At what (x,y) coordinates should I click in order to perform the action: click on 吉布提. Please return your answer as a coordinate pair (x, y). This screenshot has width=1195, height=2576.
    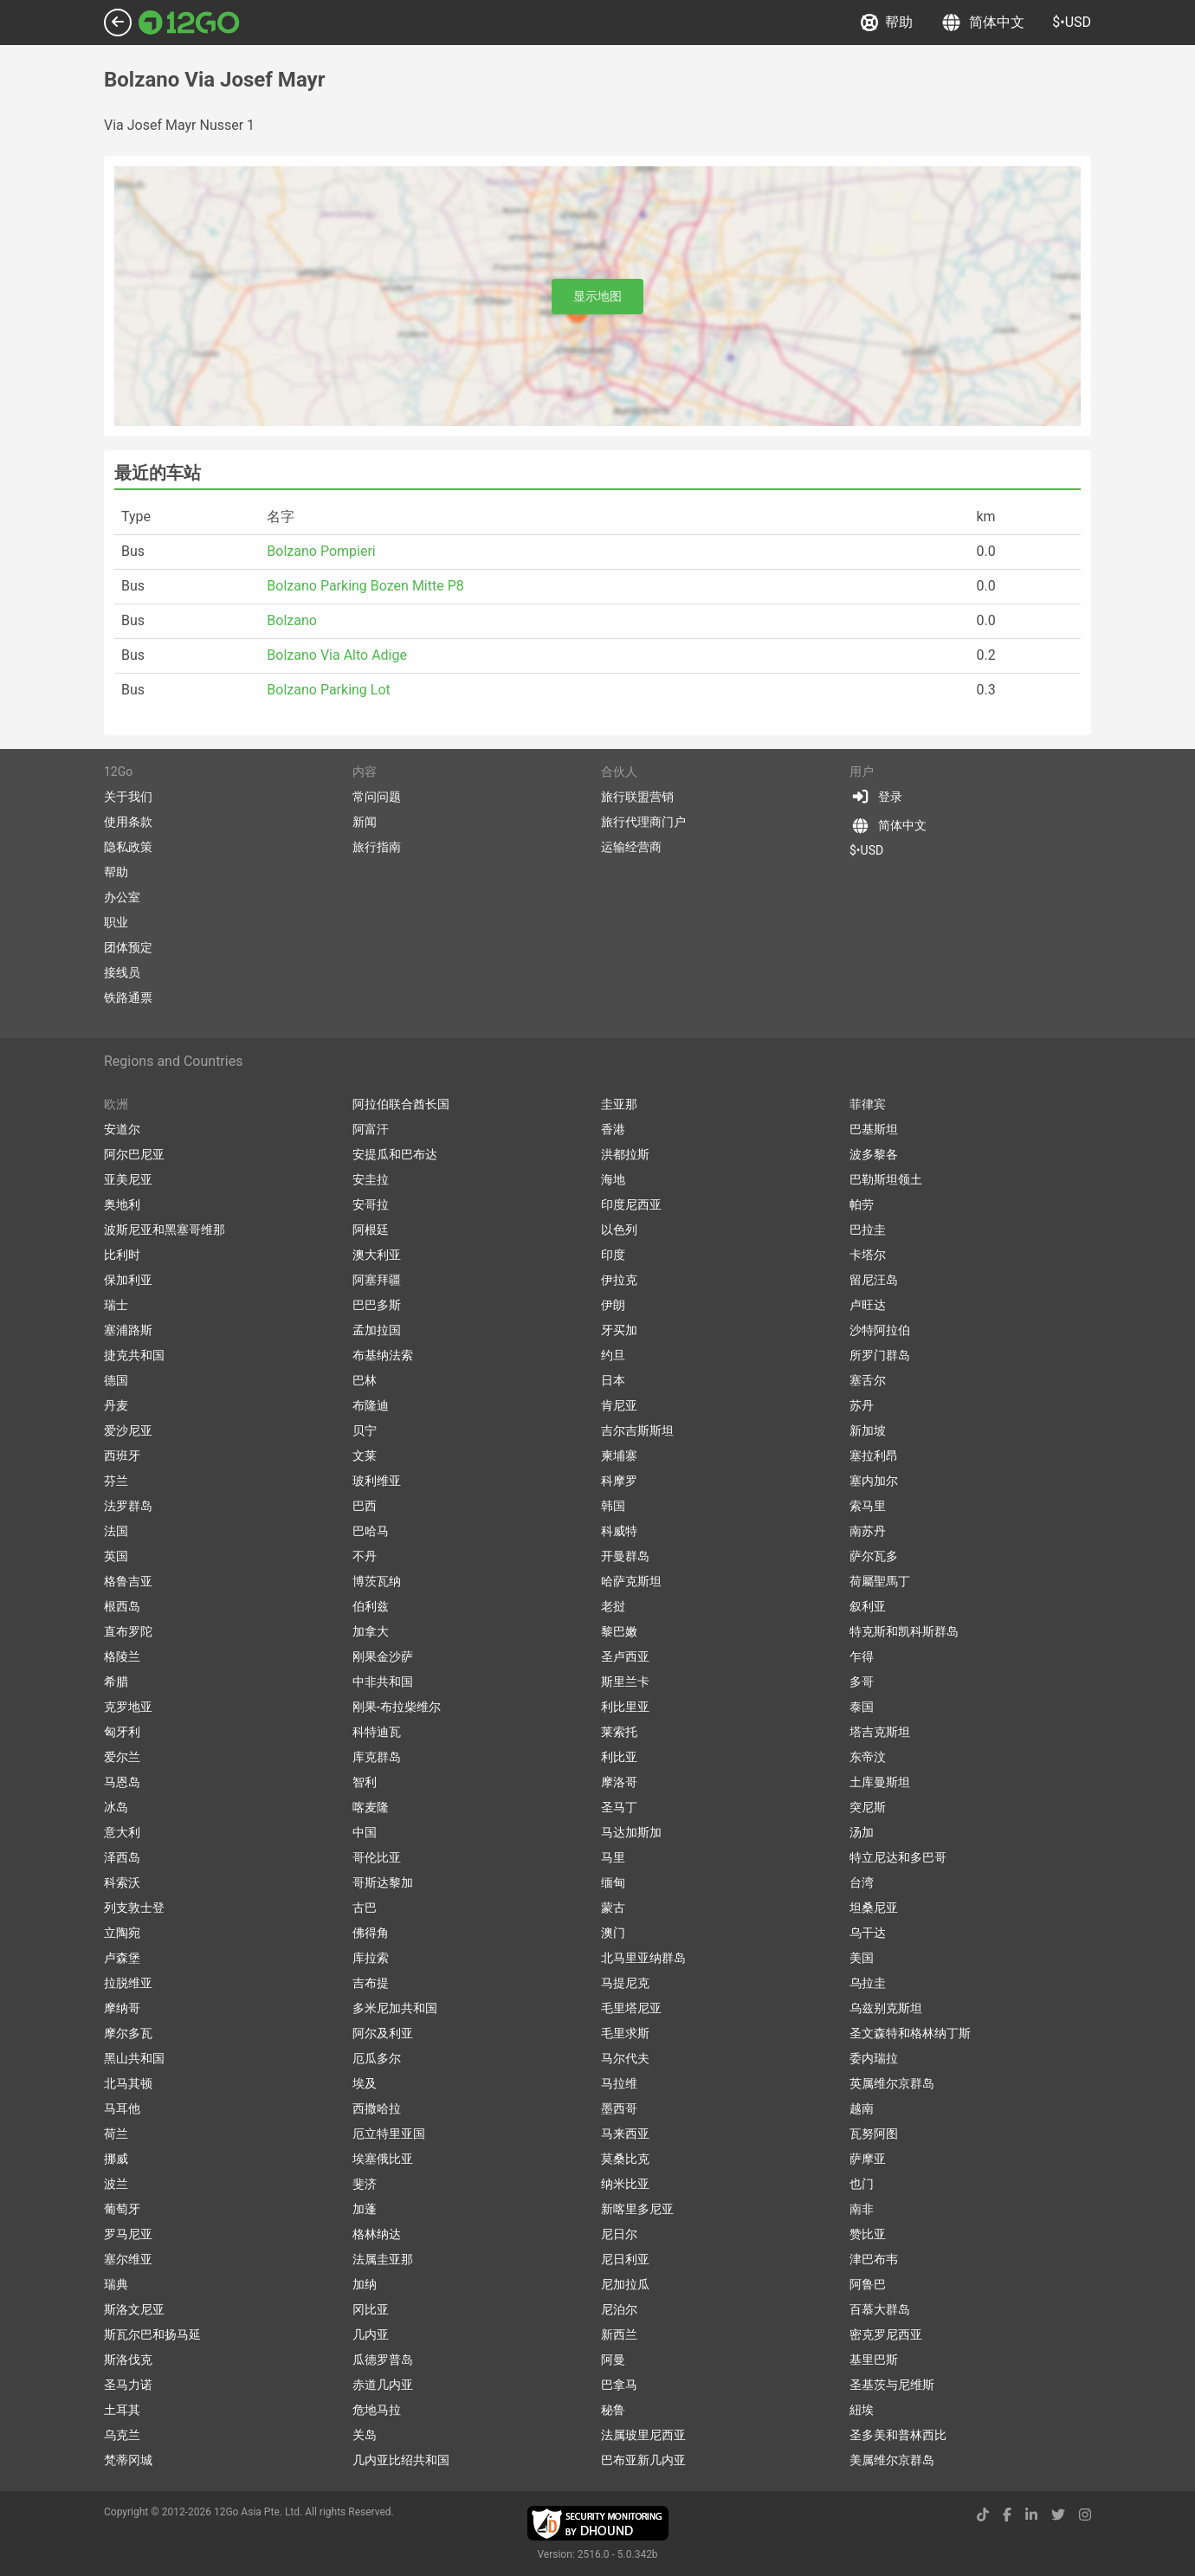
    Looking at the image, I should click on (370, 1983).